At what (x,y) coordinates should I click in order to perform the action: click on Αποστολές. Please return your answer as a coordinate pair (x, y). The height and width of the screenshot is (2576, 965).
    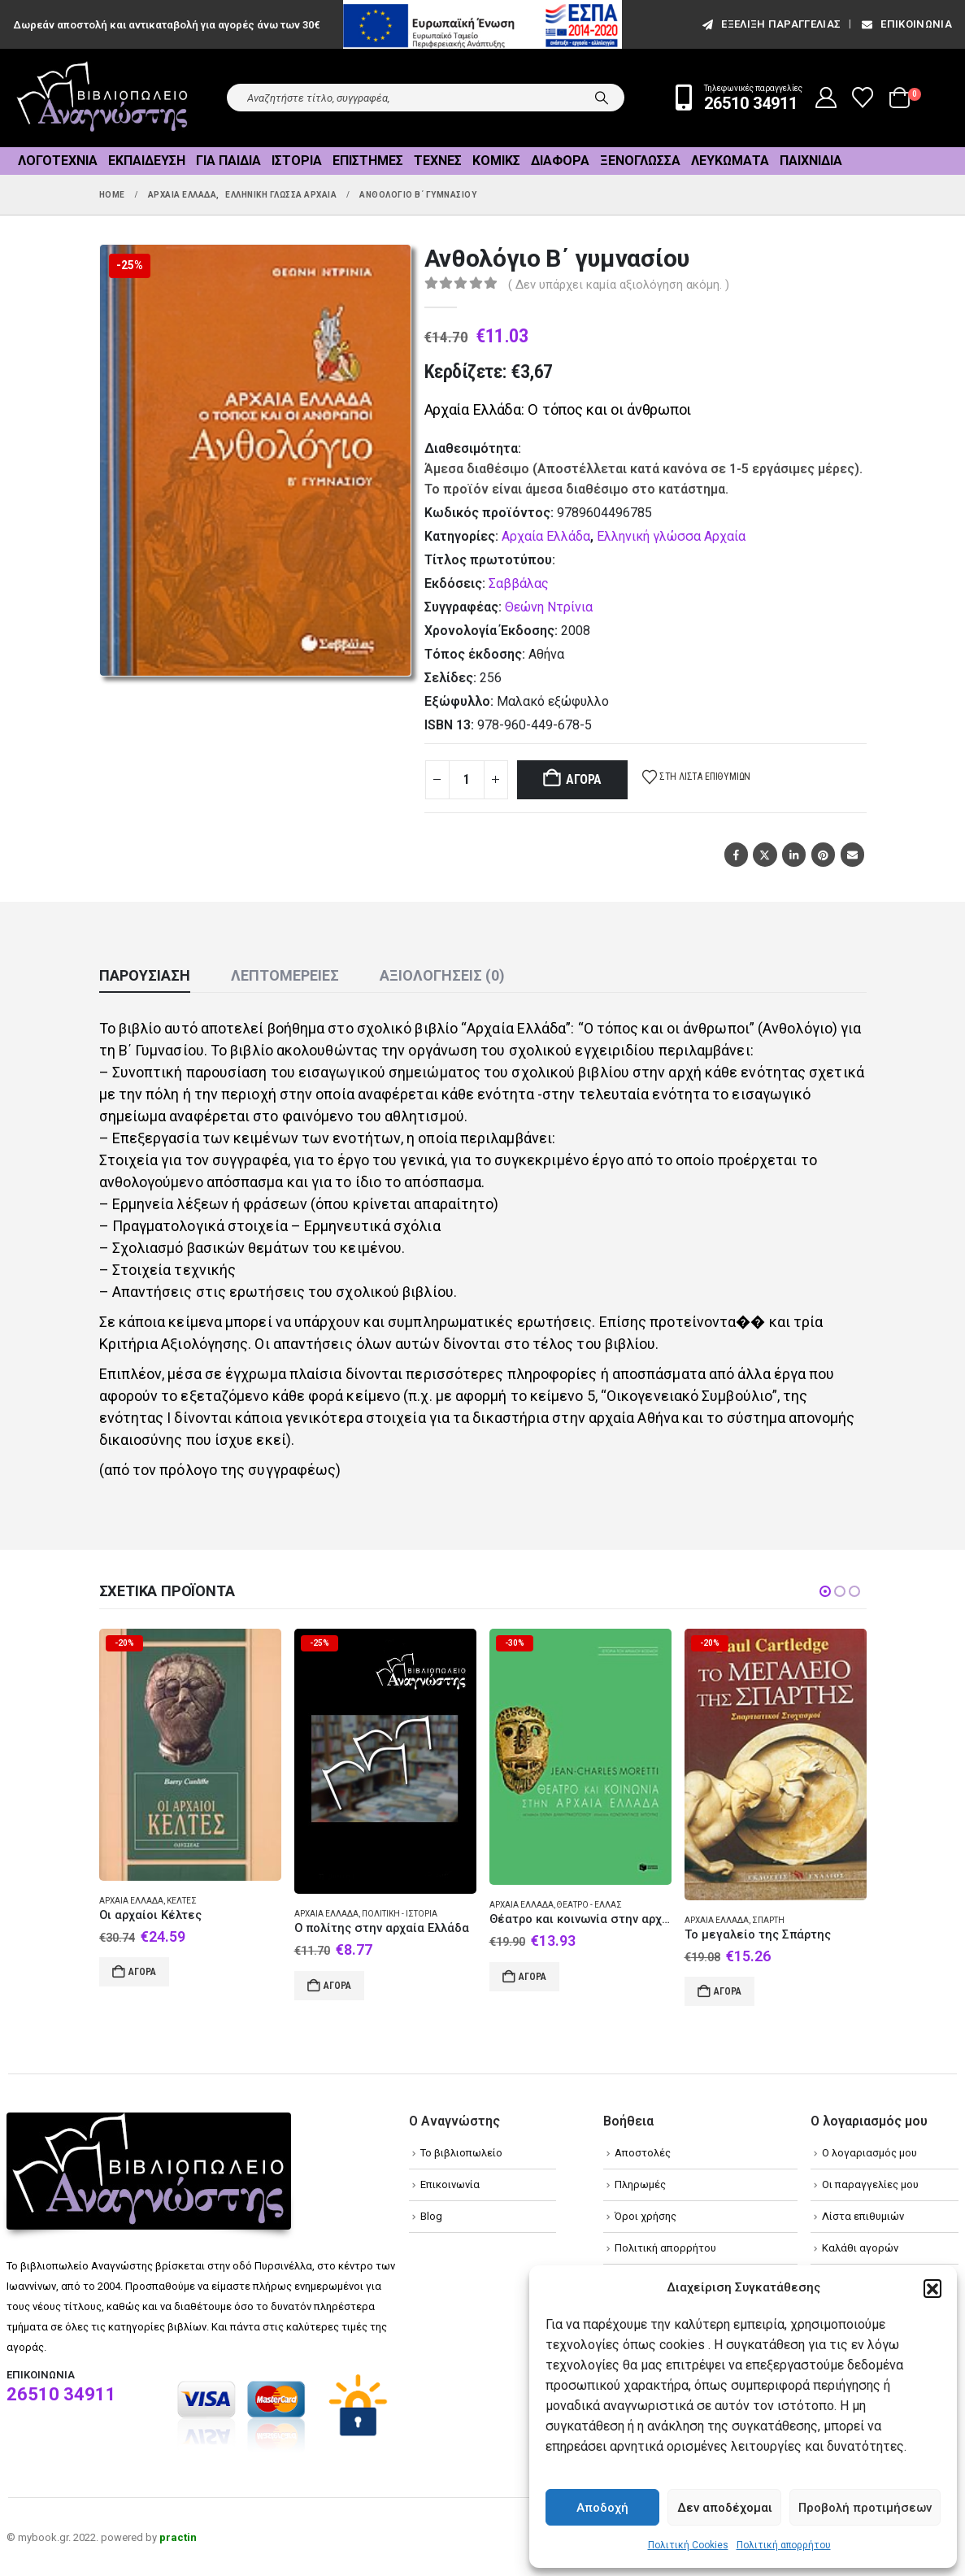
    Looking at the image, I should click on (643, 2153).